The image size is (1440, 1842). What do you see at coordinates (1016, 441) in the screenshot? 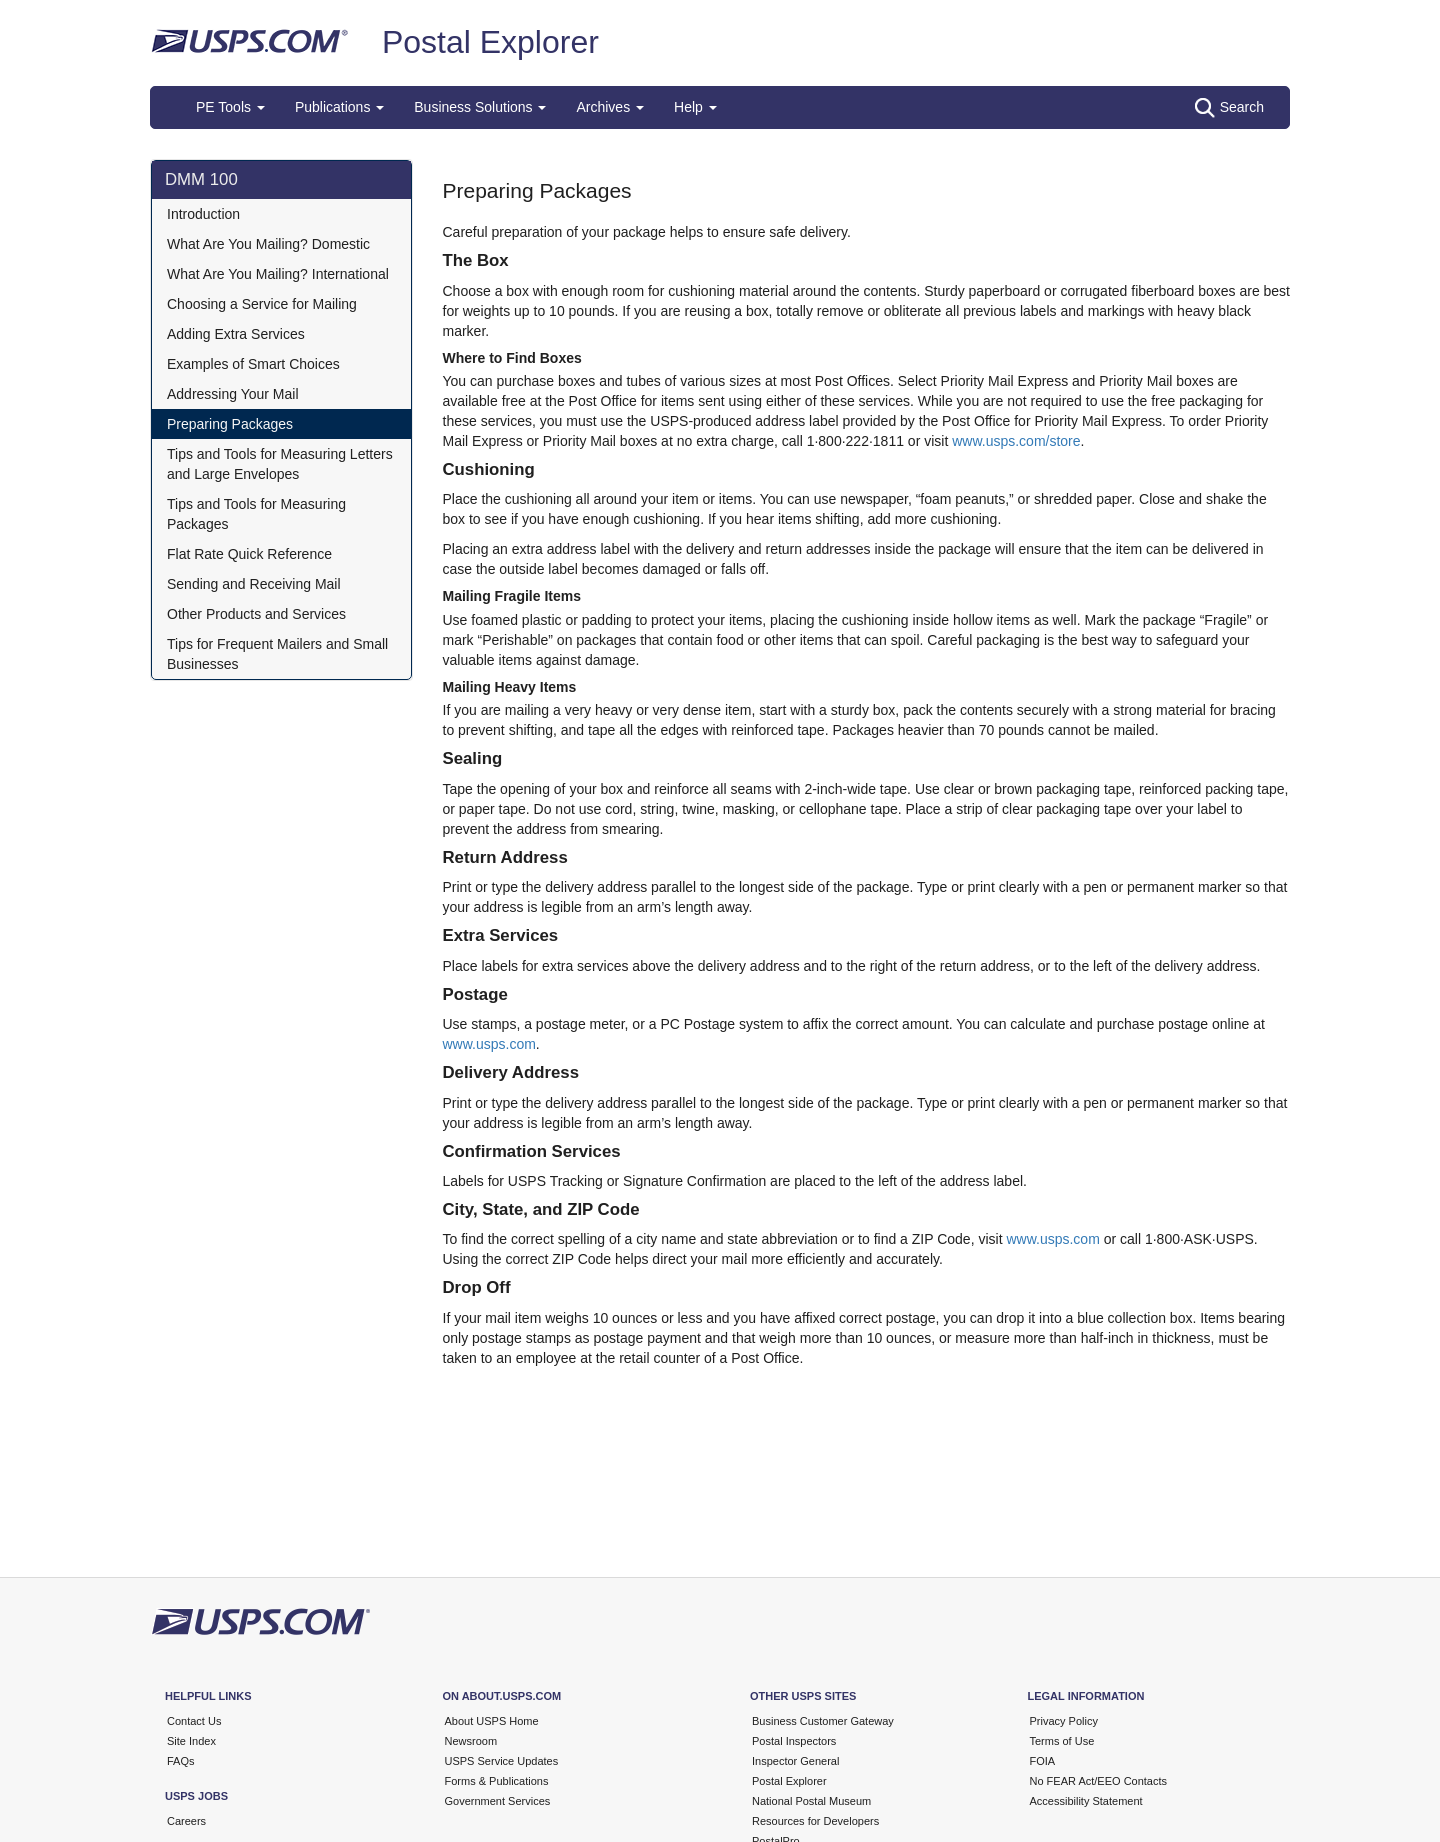
I see `www.usps.com/store` at bounding box center [1016, 441].